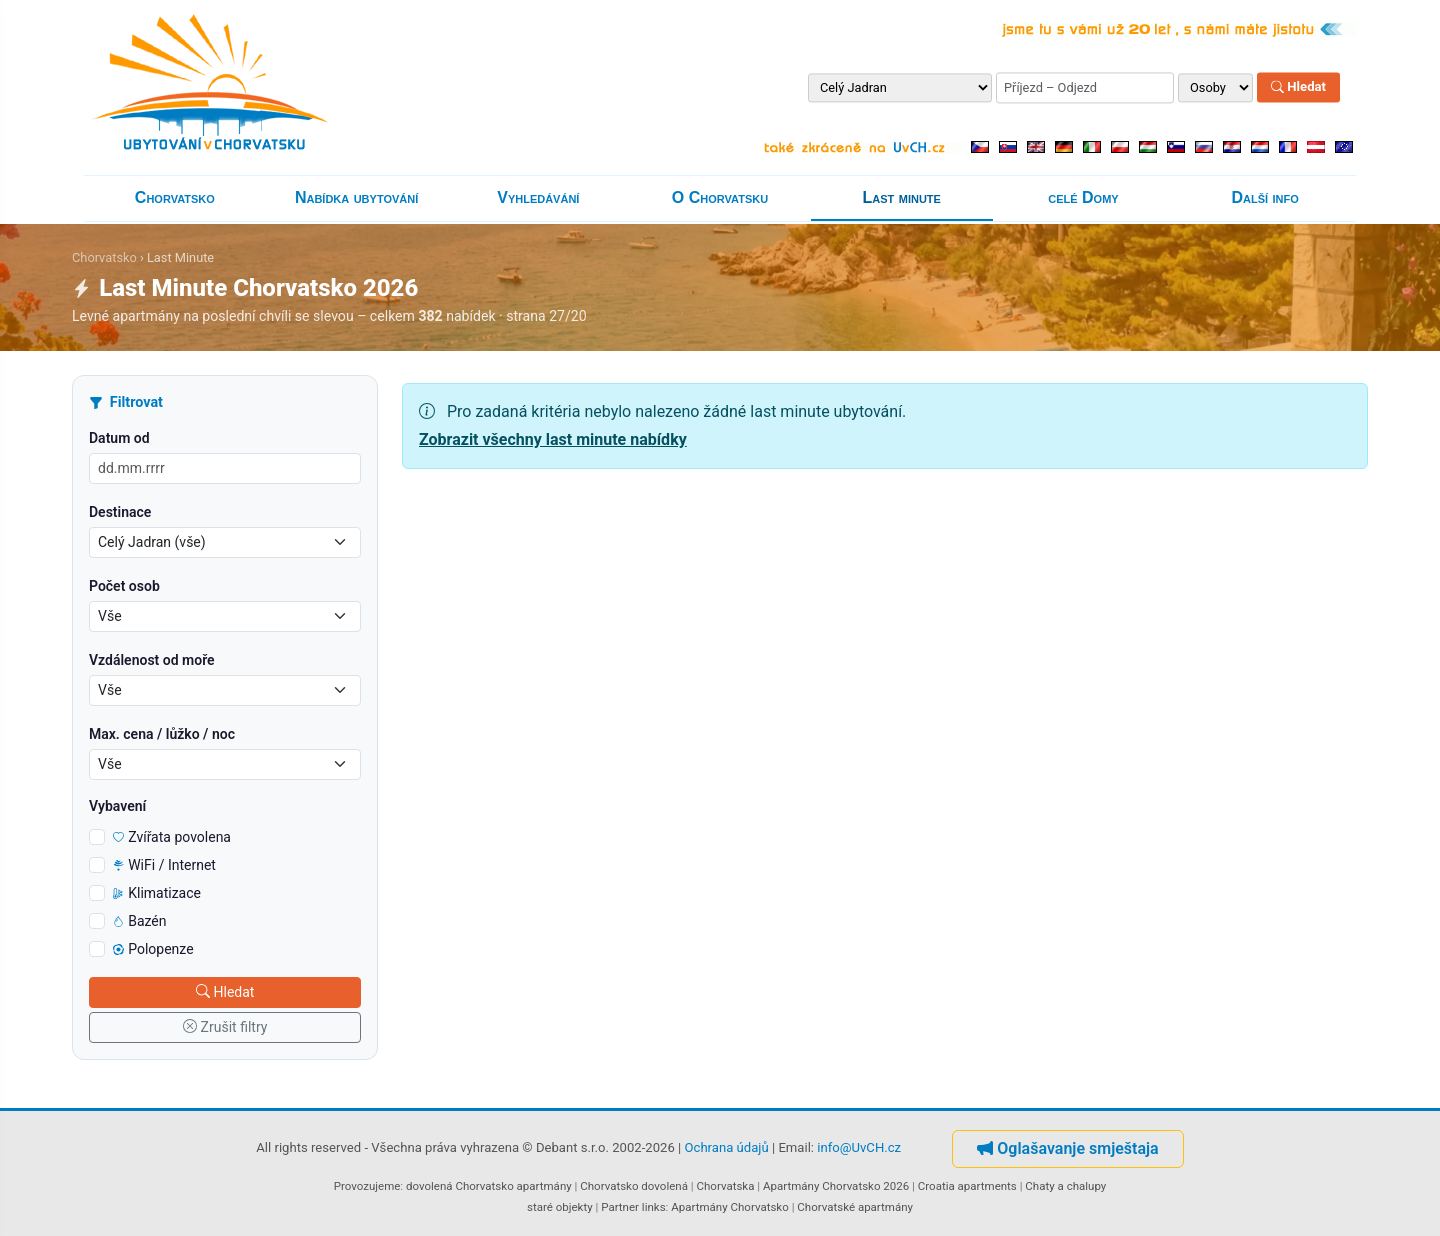  Describe the element at coordinates (620, 1207) in the screenshot. I see `Partner` at that location.